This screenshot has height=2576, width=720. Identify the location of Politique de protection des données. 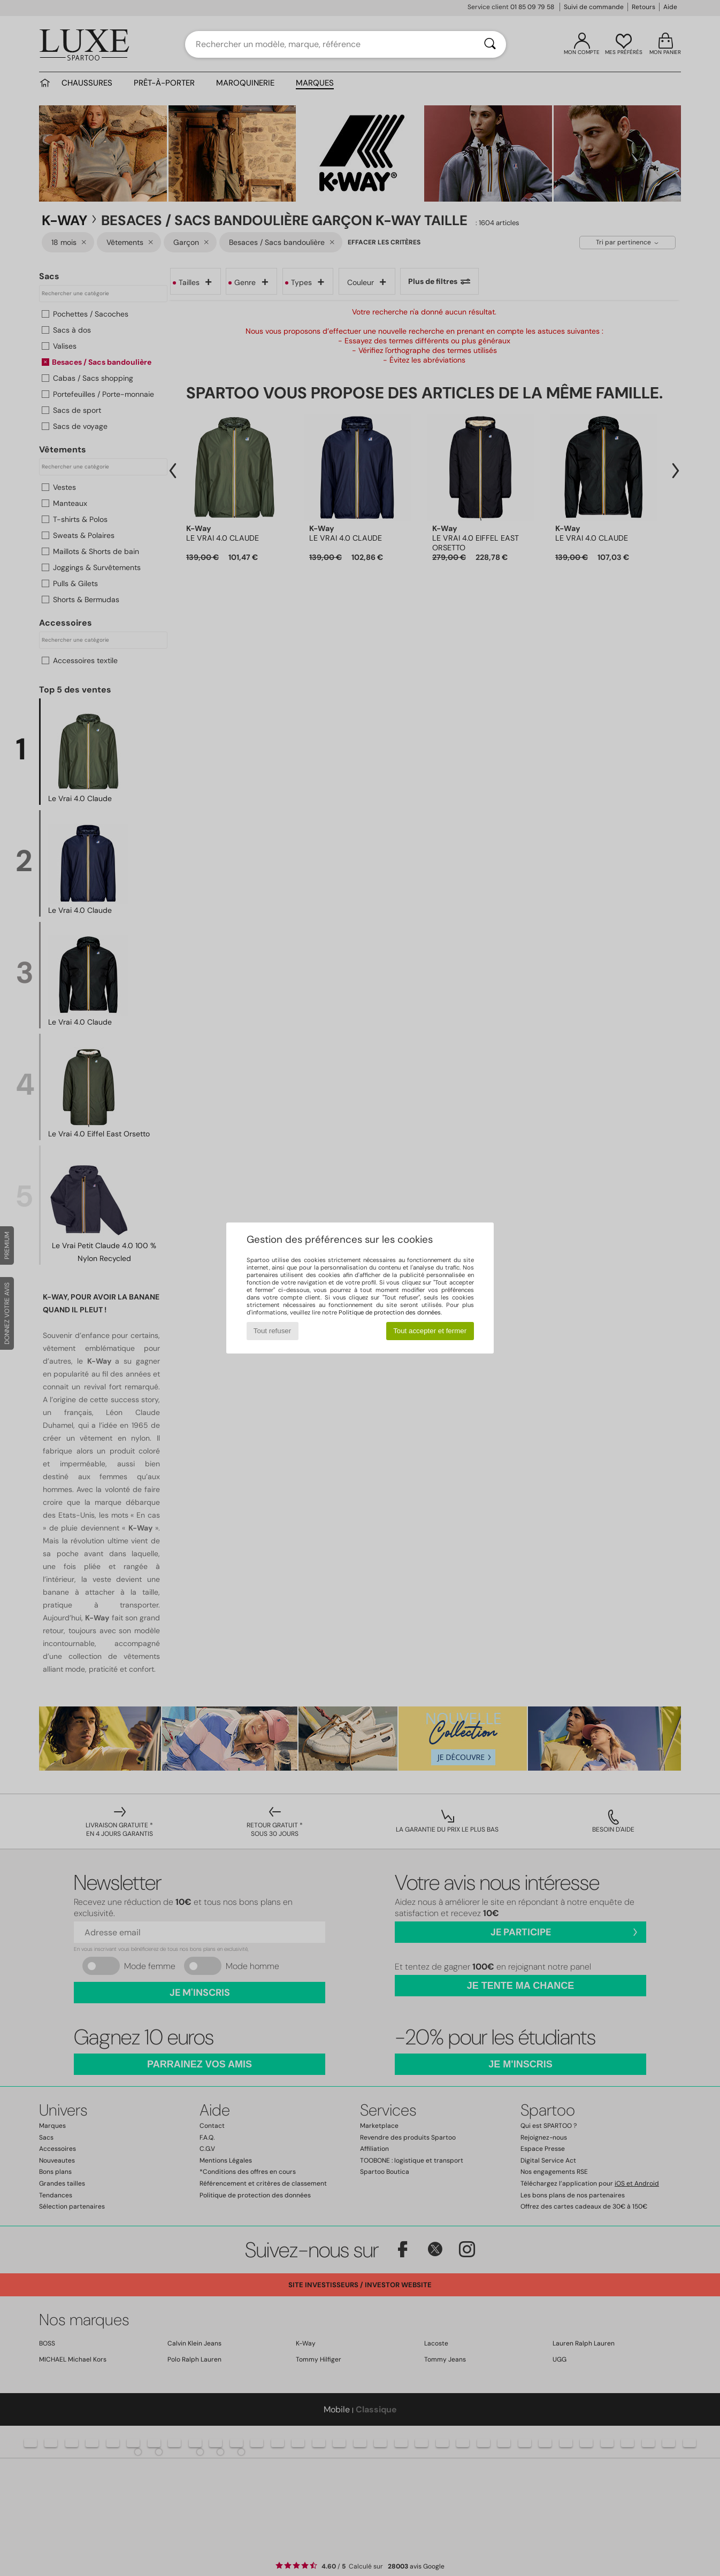
(390, 1312).